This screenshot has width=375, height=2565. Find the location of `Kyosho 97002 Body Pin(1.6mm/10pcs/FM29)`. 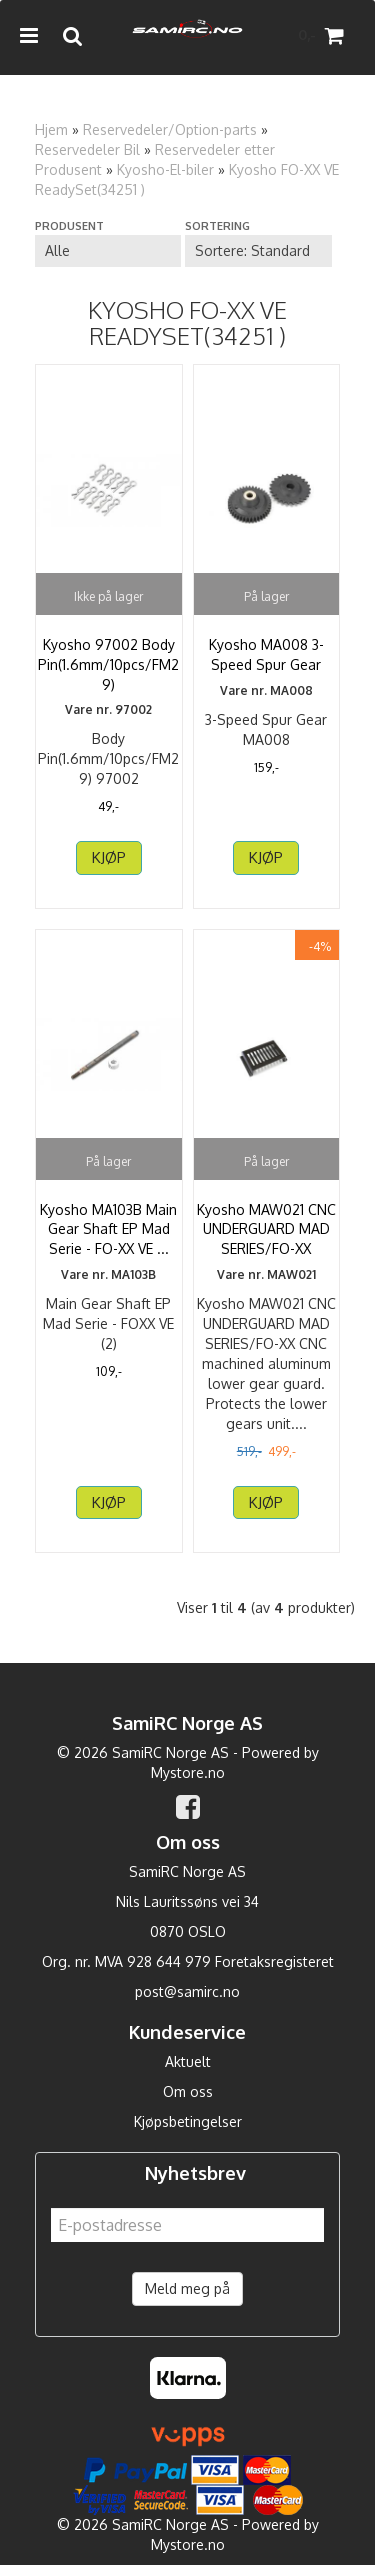

Kyosho 97002 Body Pin(1.6mm/10pcs/FM29) is located at coordinates (108, 664).